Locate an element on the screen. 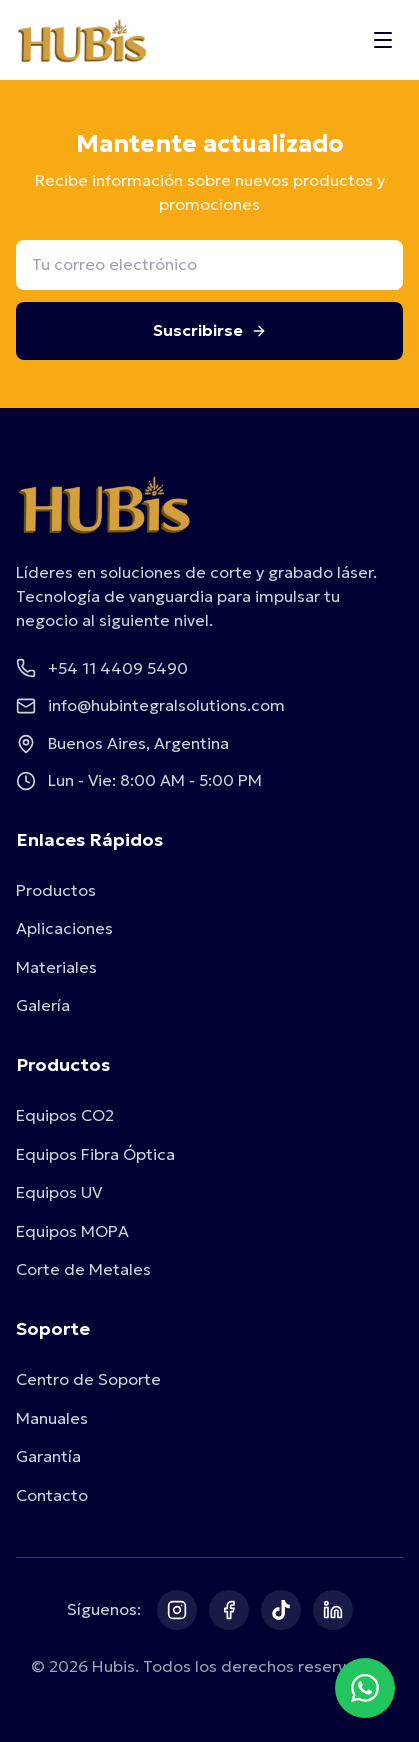 This screenshot has height=1742, width=419. Suscribirse is located at coordinates (210, 330).